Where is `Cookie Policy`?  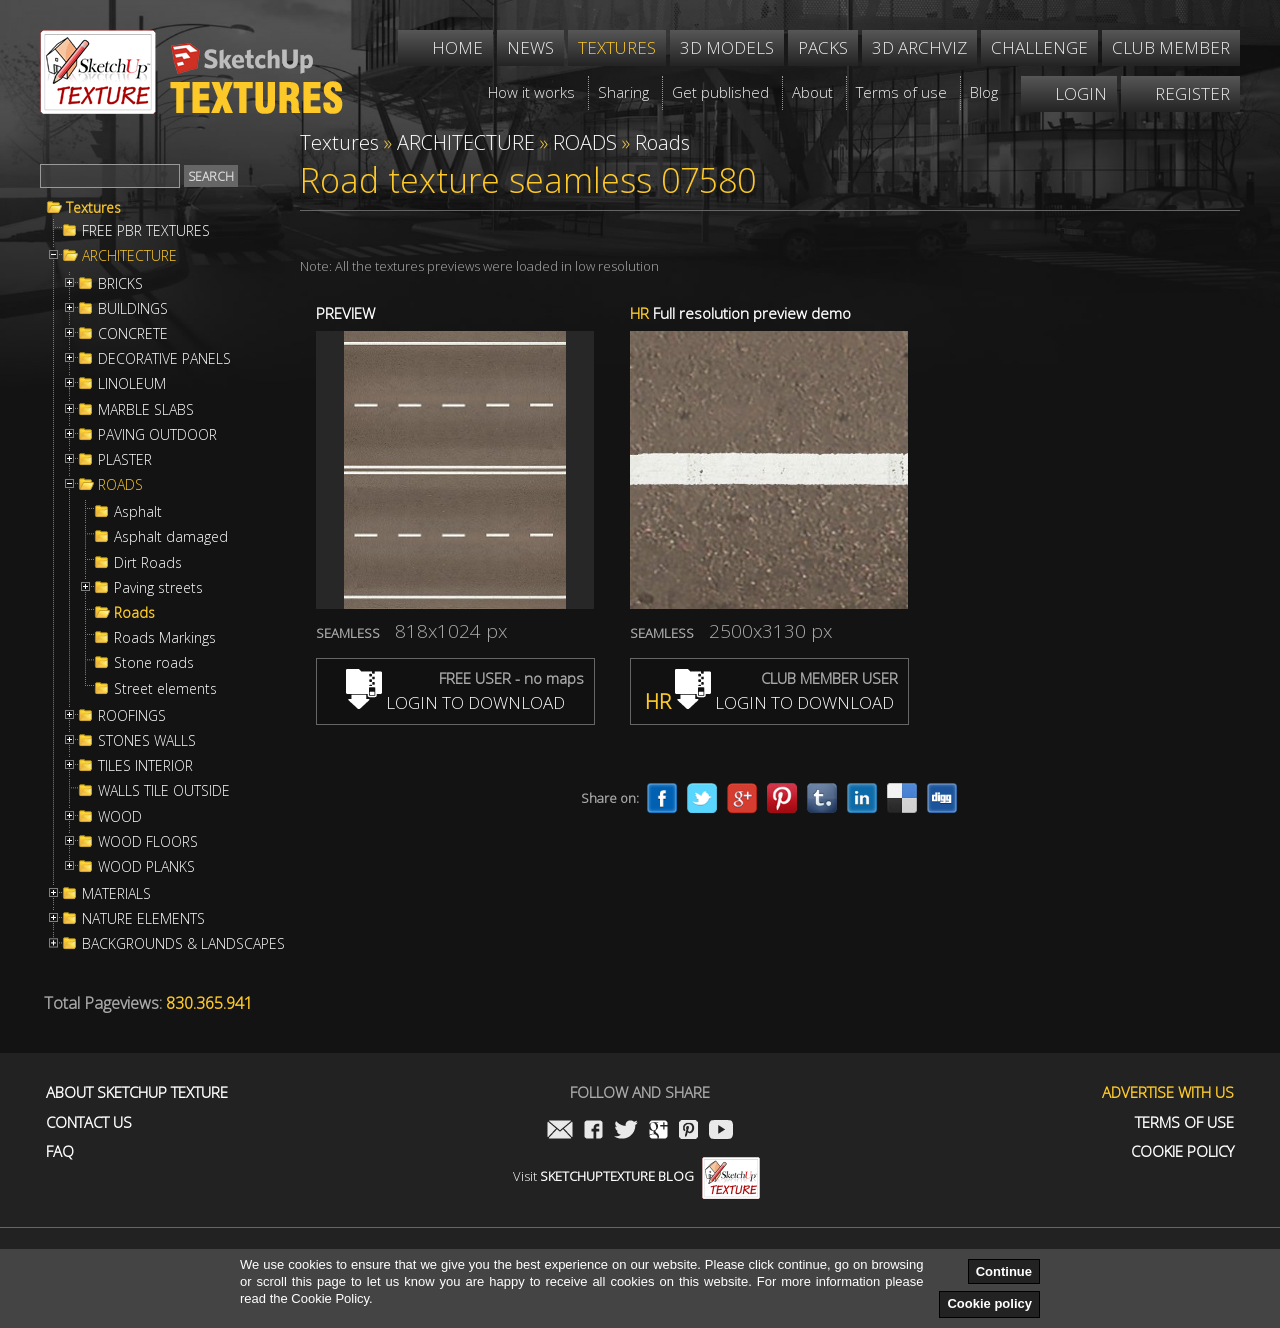 Cookie Policy is located at coordinates (1182, 1151).